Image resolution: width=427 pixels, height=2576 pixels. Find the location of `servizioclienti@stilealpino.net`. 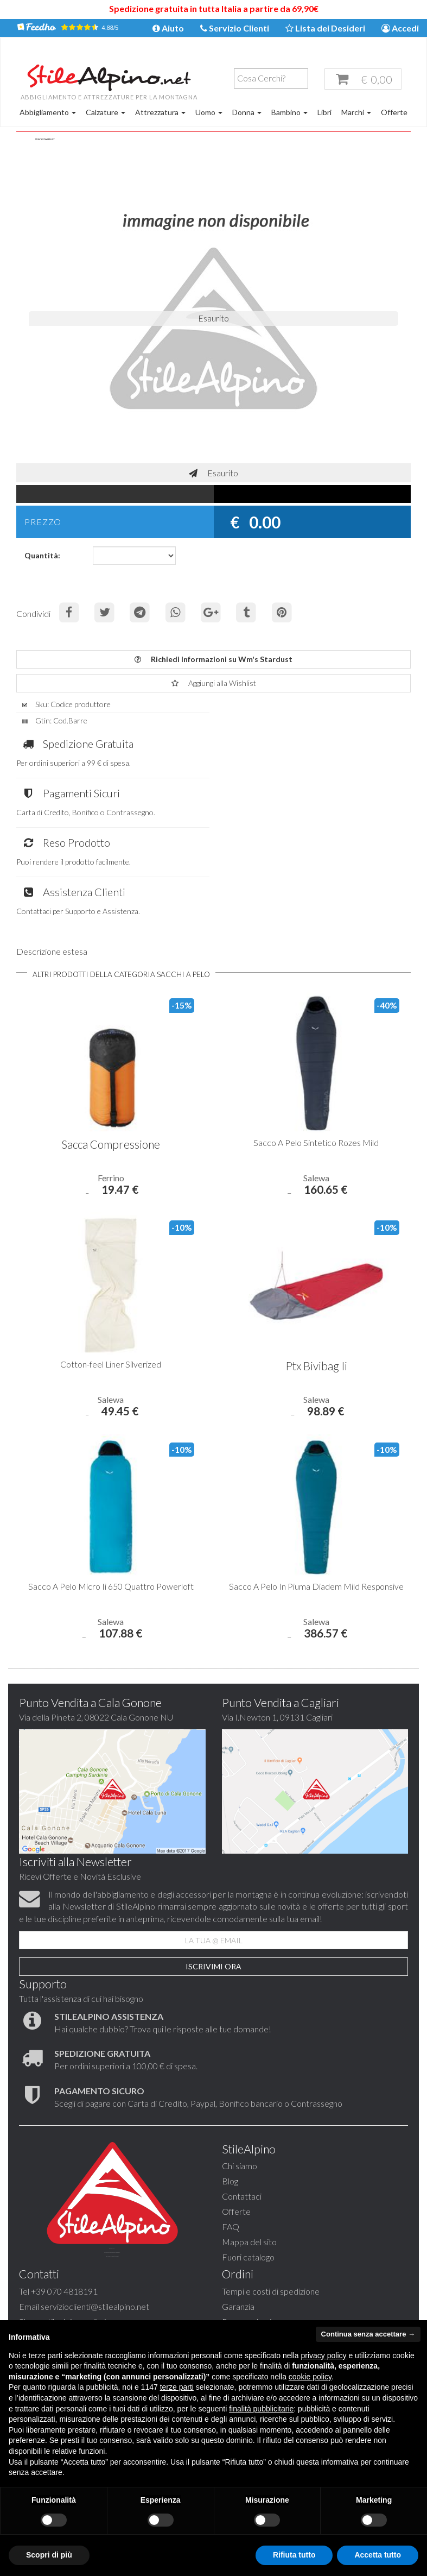

servizioclienti@stilealpino.net is located at coordinates (298, 2213).